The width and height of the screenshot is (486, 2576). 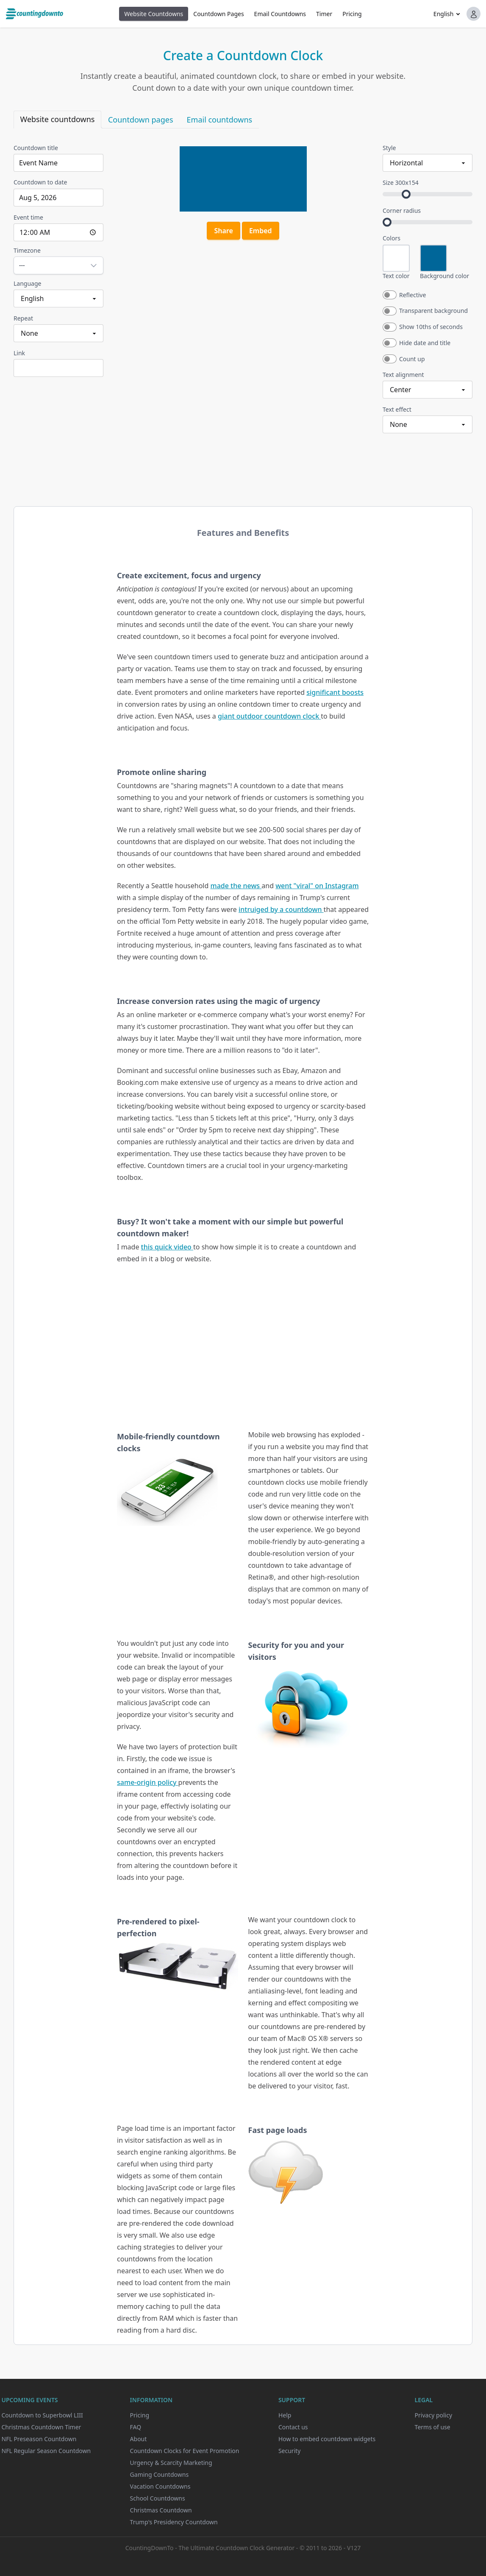 I want to click on English [button], so click(x=443, y=14).